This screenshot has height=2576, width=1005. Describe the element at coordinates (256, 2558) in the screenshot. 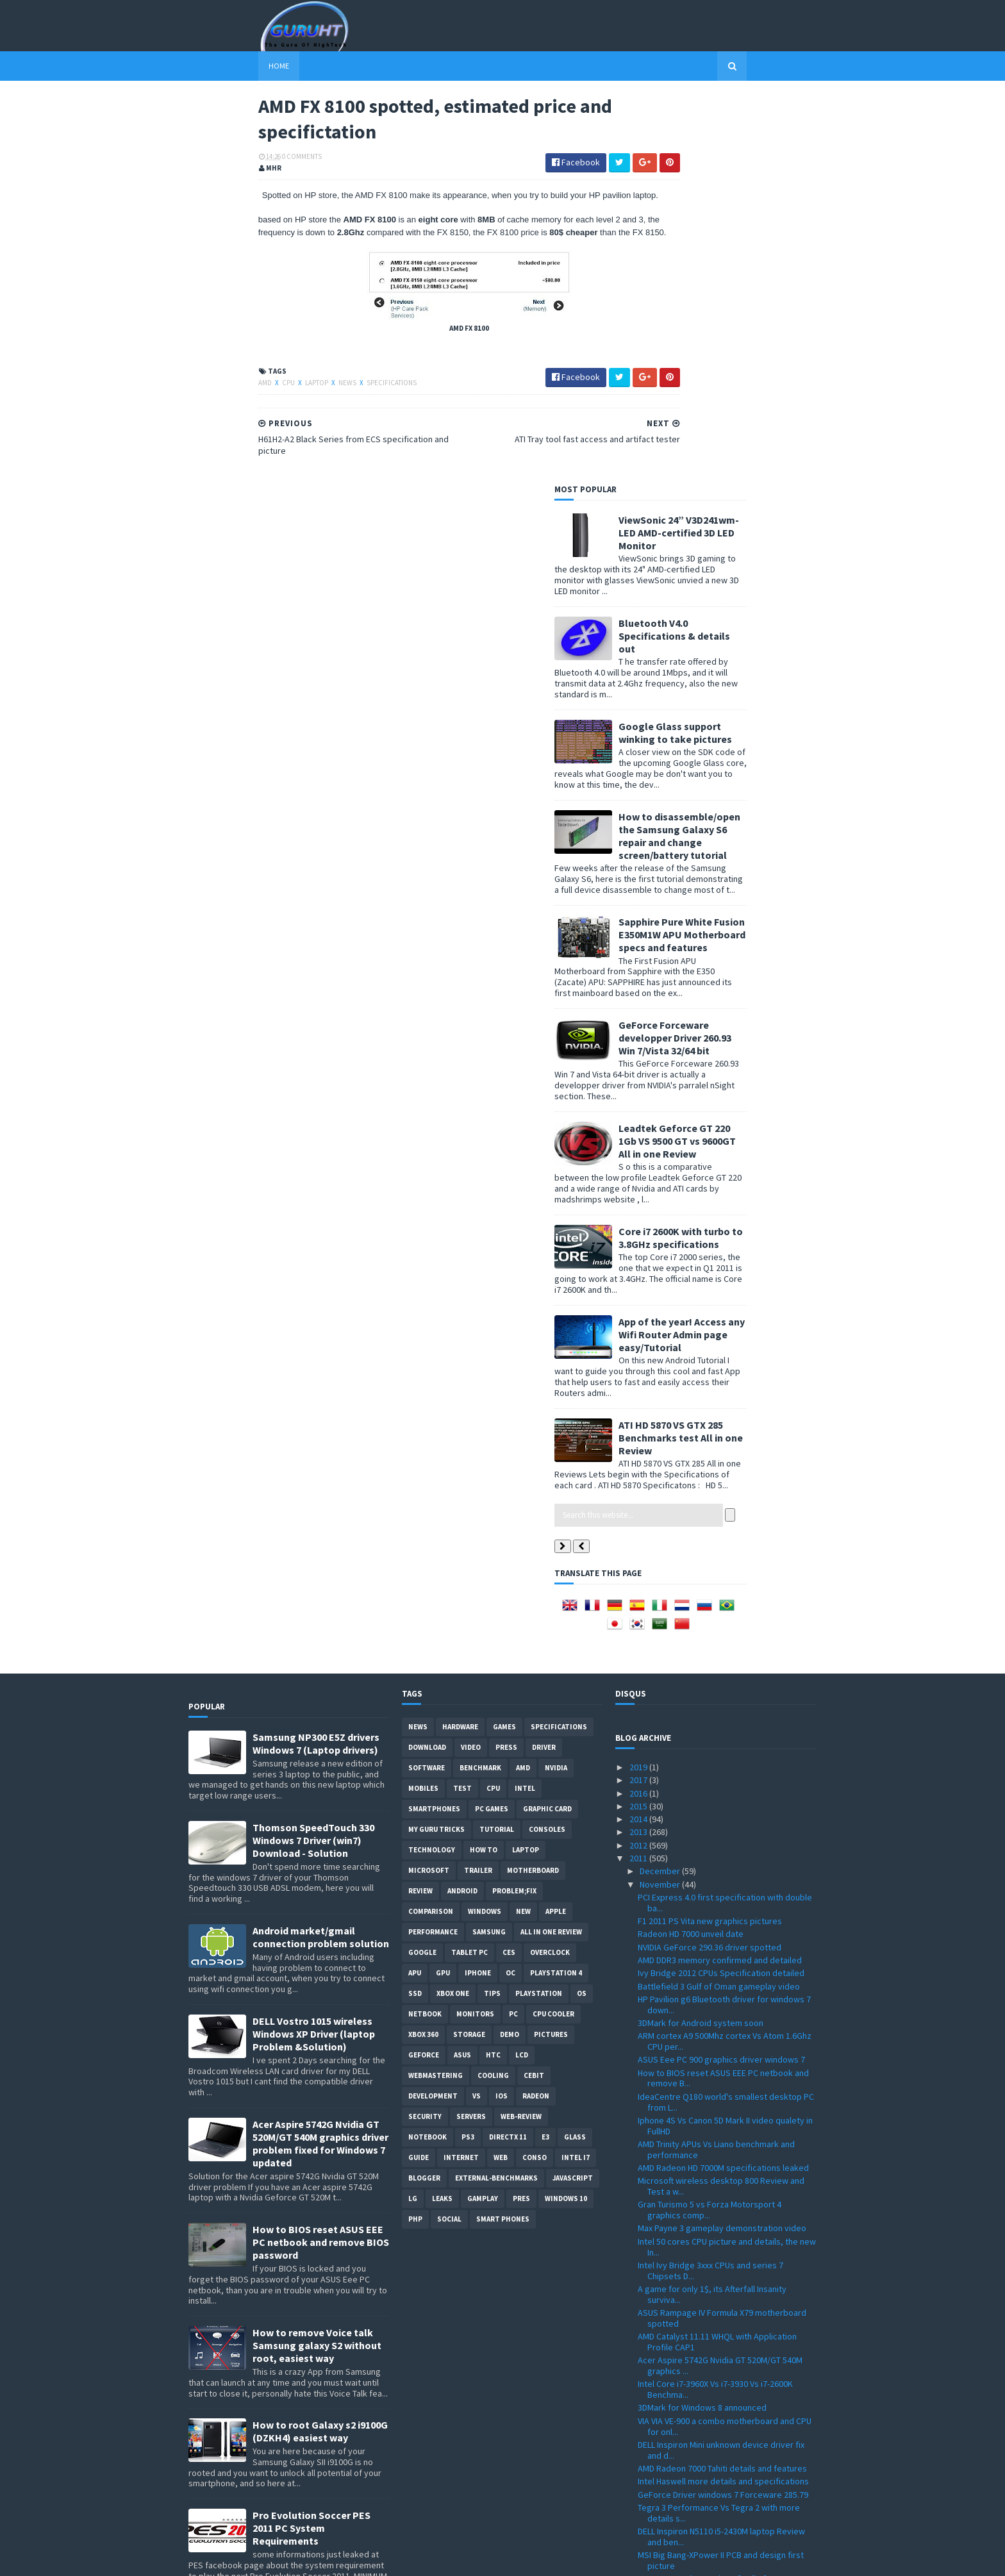

I see `Sora Templates` at that location.